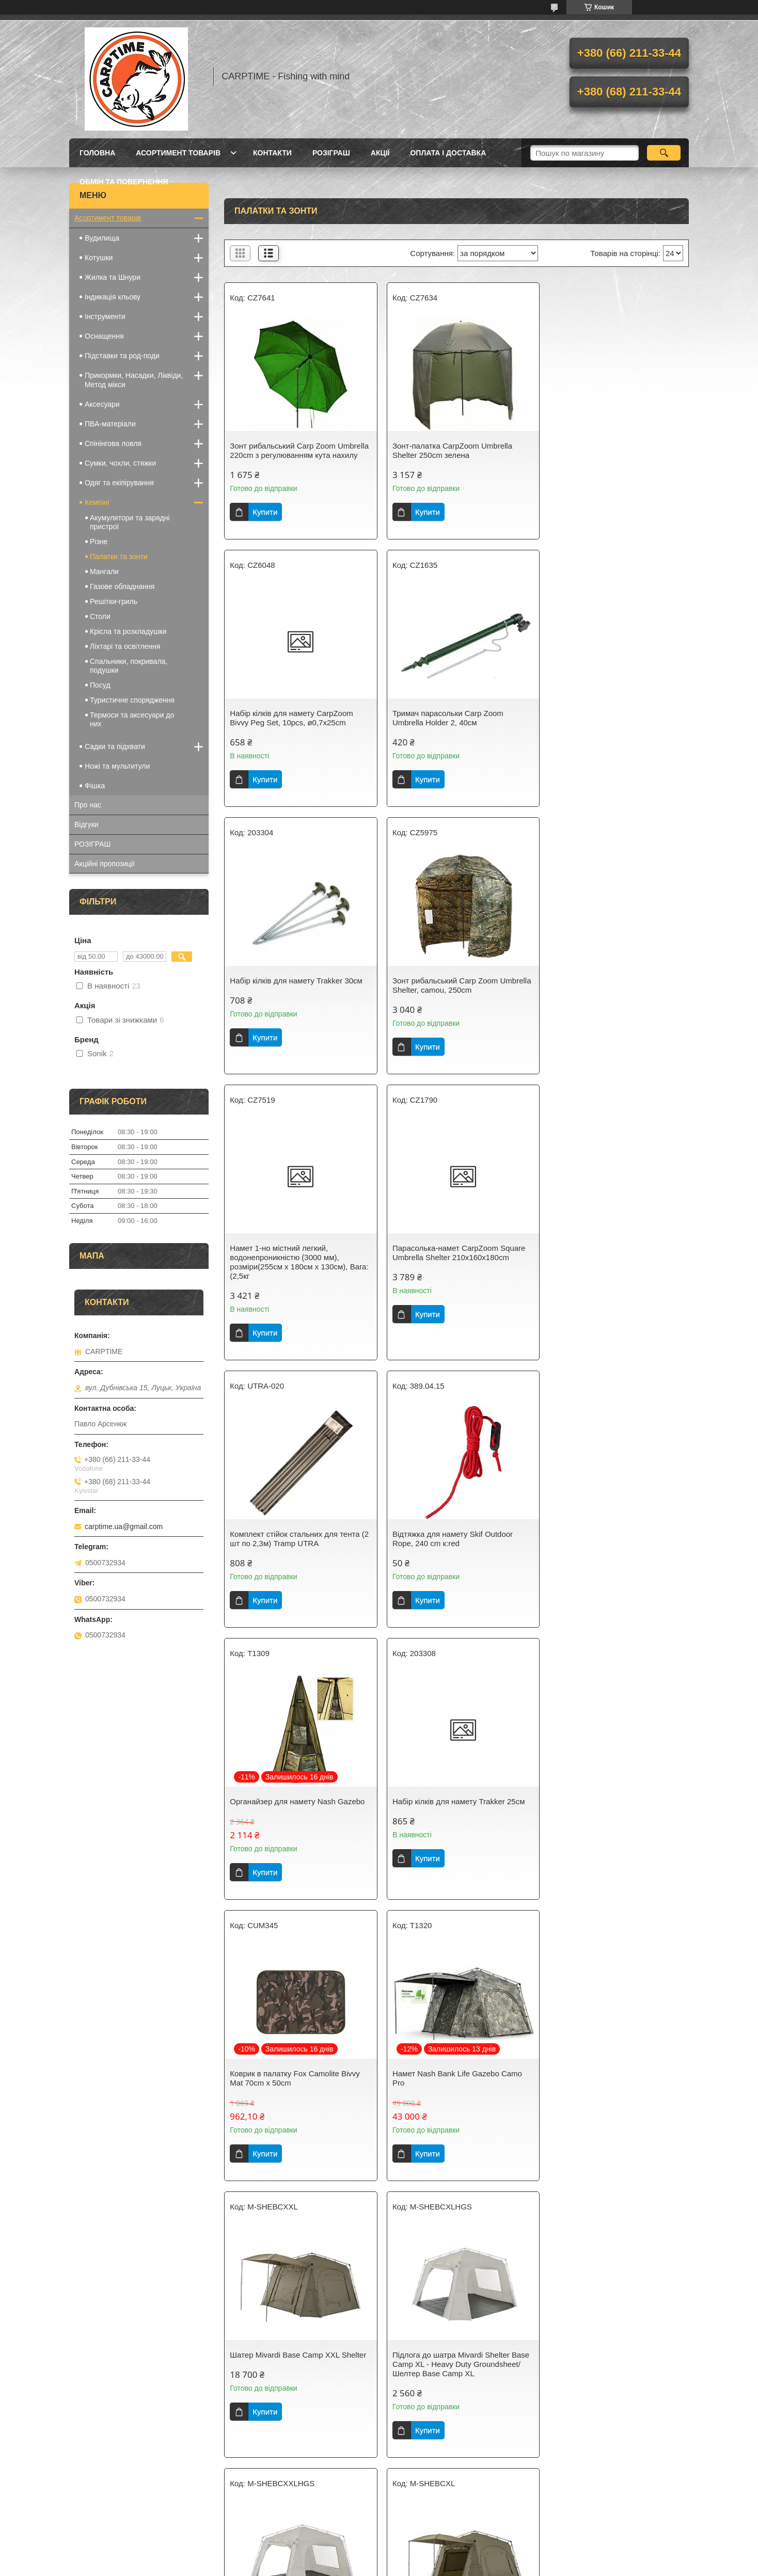  Describe the element at coordinates (450, 2392) in the screenshot. I see `Намет - шелтер EOS Social Shelter` at that location.